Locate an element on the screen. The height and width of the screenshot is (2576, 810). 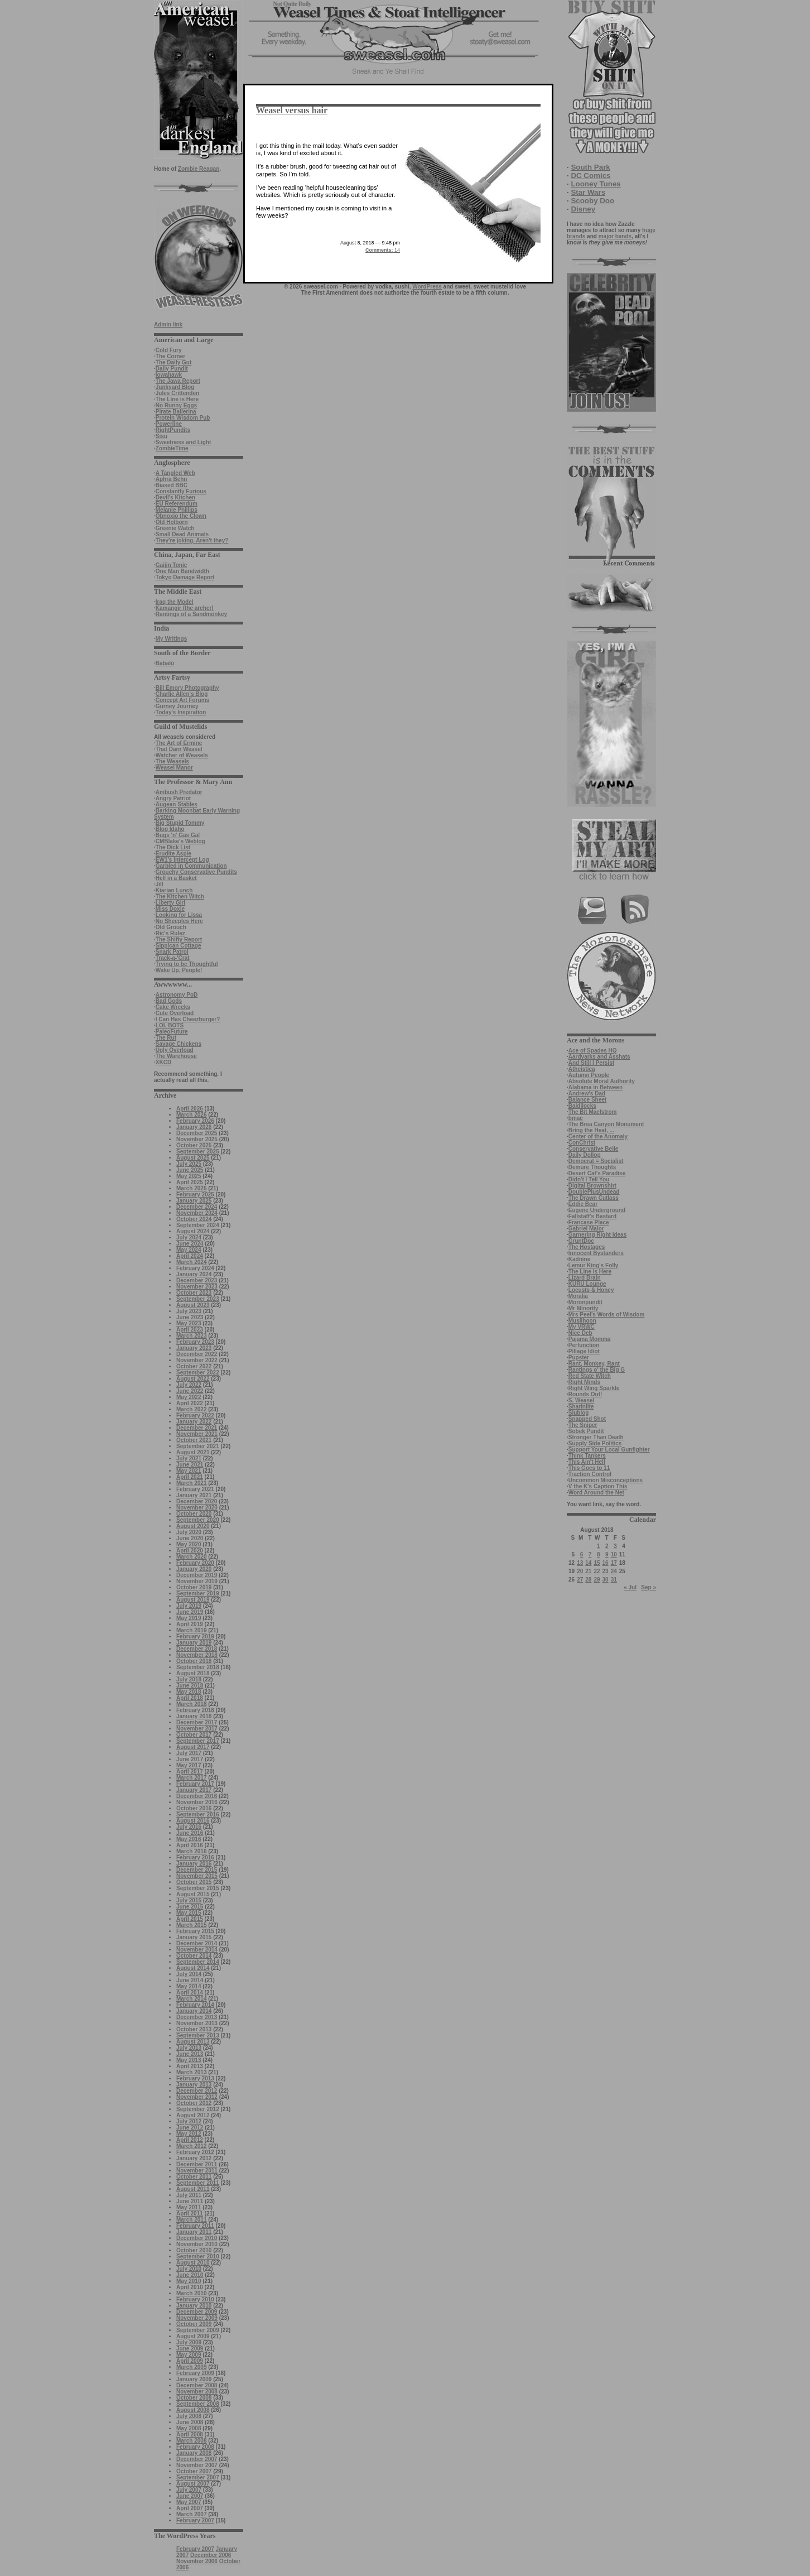
LOL BOTS is located at coordinates (170, 1025).